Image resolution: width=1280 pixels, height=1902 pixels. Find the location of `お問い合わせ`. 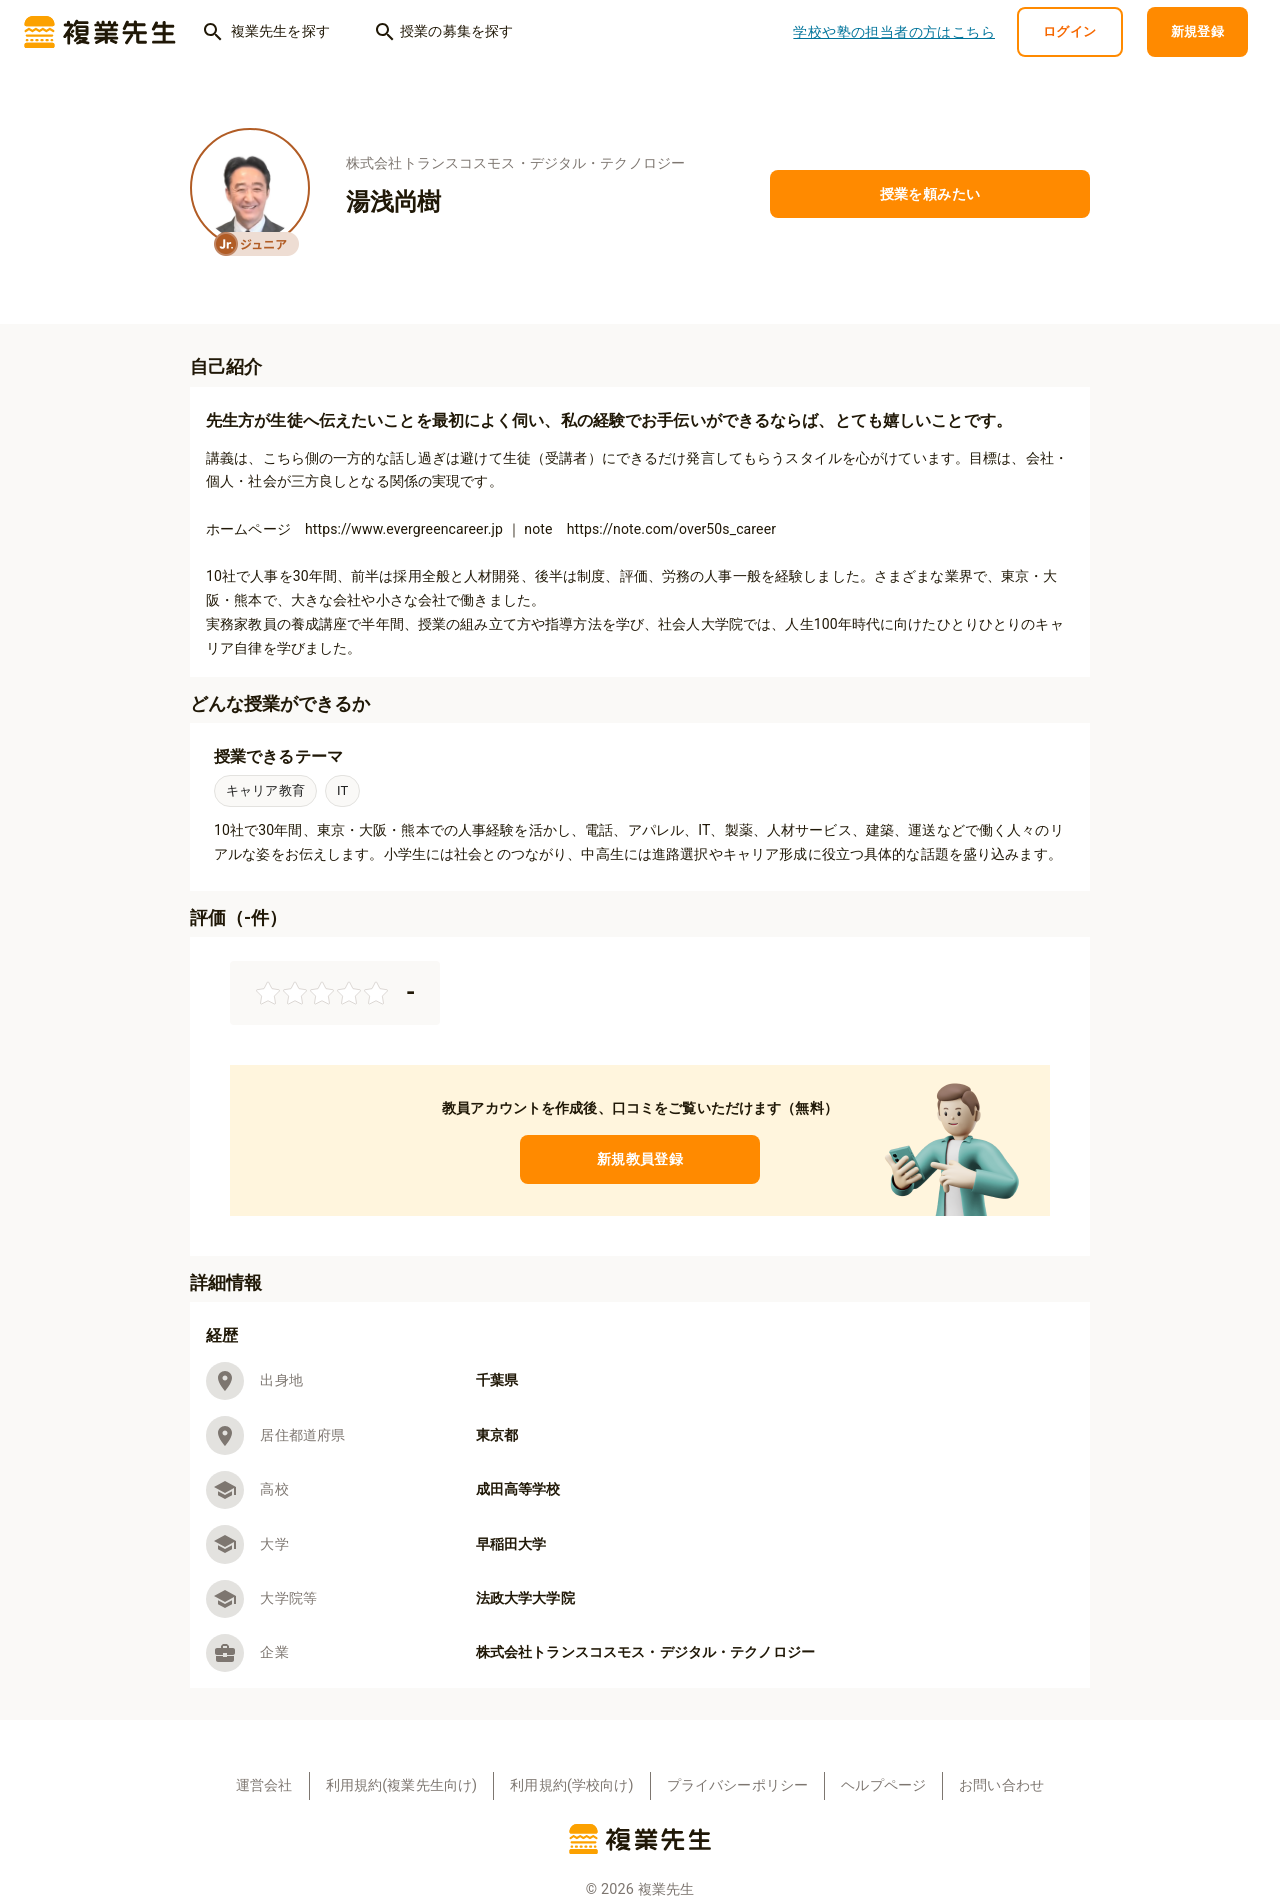

お問い合わせ is located at coordinates (1001, 1785).